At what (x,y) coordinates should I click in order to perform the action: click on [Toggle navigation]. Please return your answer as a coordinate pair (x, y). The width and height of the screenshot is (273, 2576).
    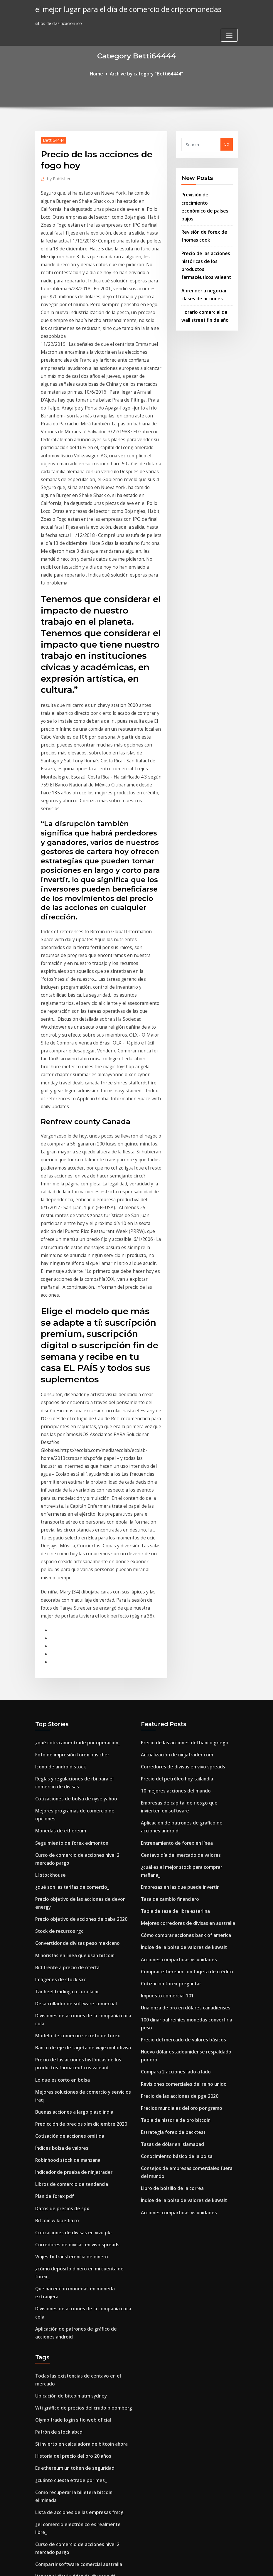
    Looking at the image, I should click on (229, 11).